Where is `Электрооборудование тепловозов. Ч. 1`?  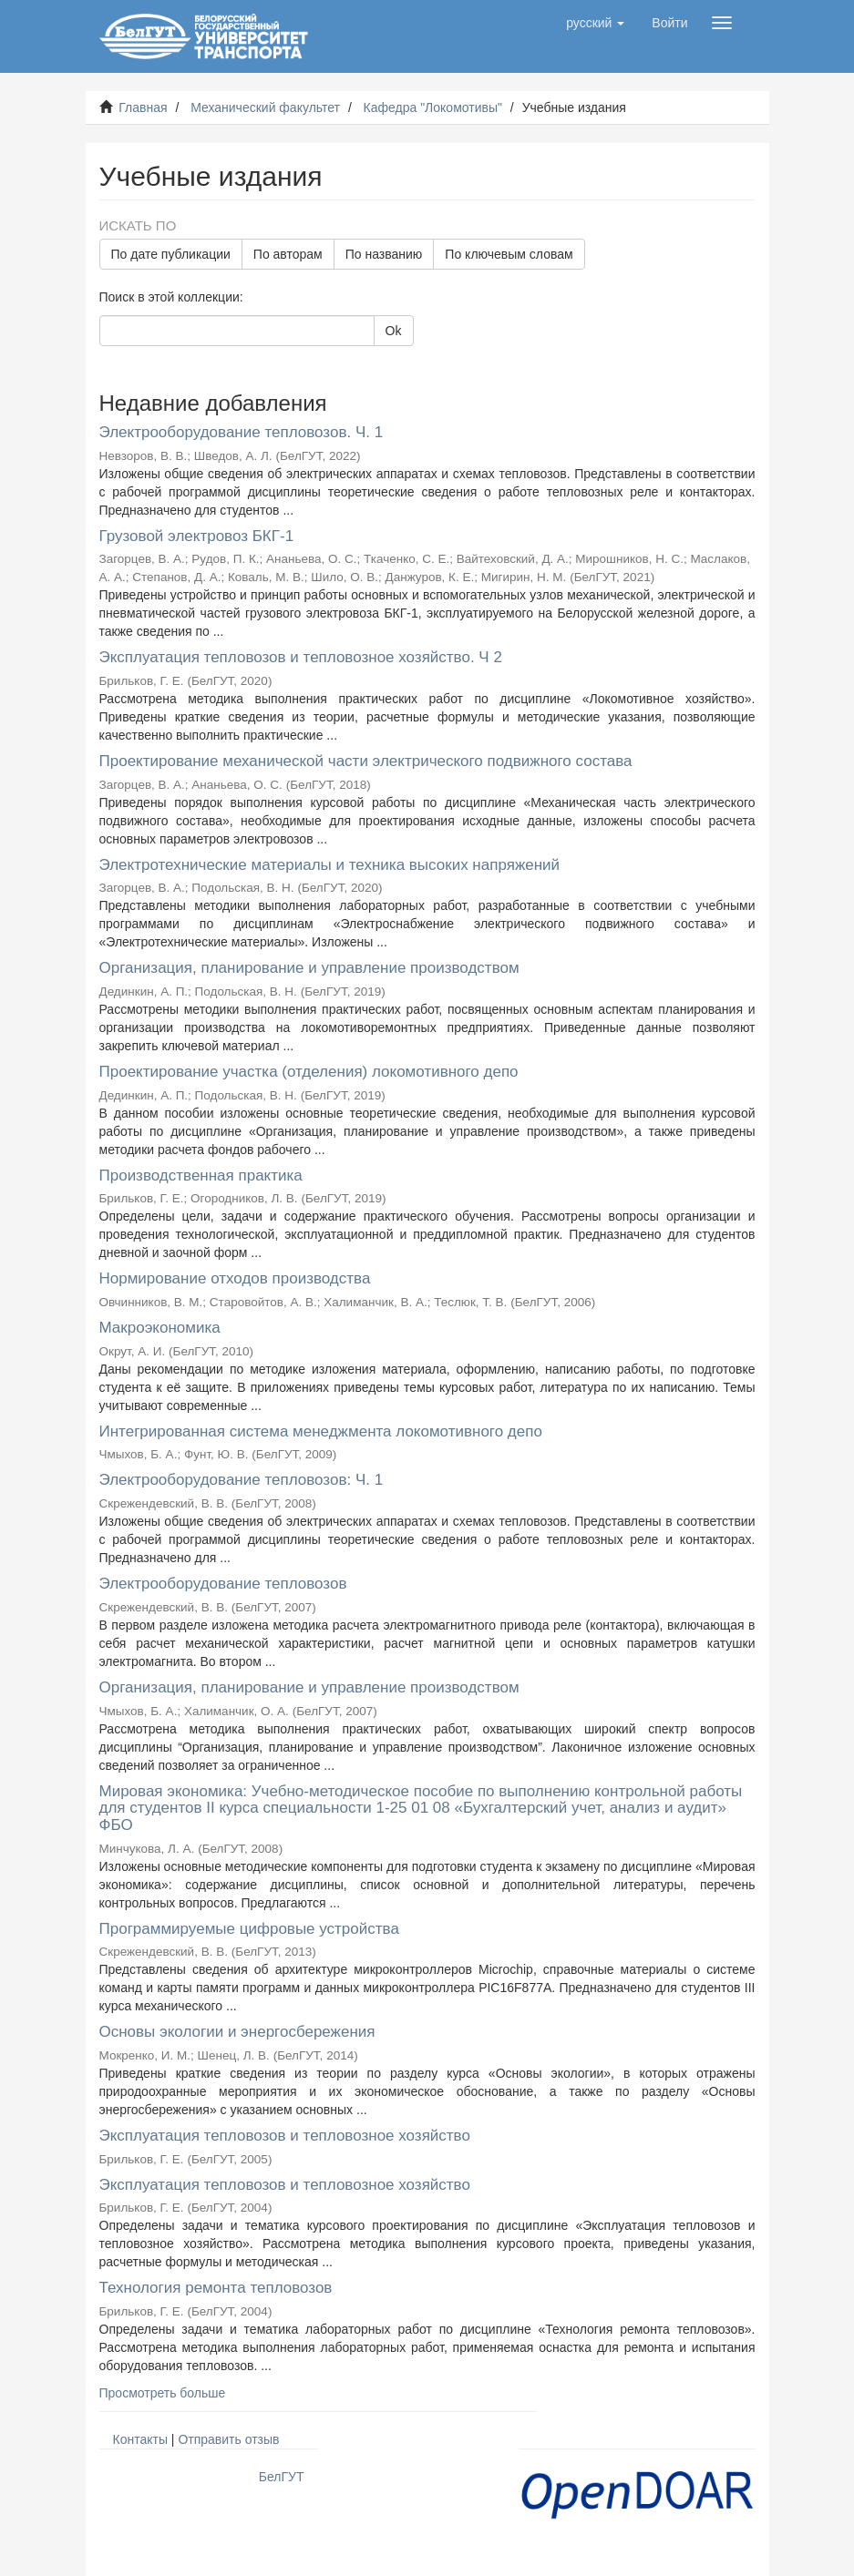
Электрооборудование тепловозов. Ч. 1 is located at coordinates (241, 432).